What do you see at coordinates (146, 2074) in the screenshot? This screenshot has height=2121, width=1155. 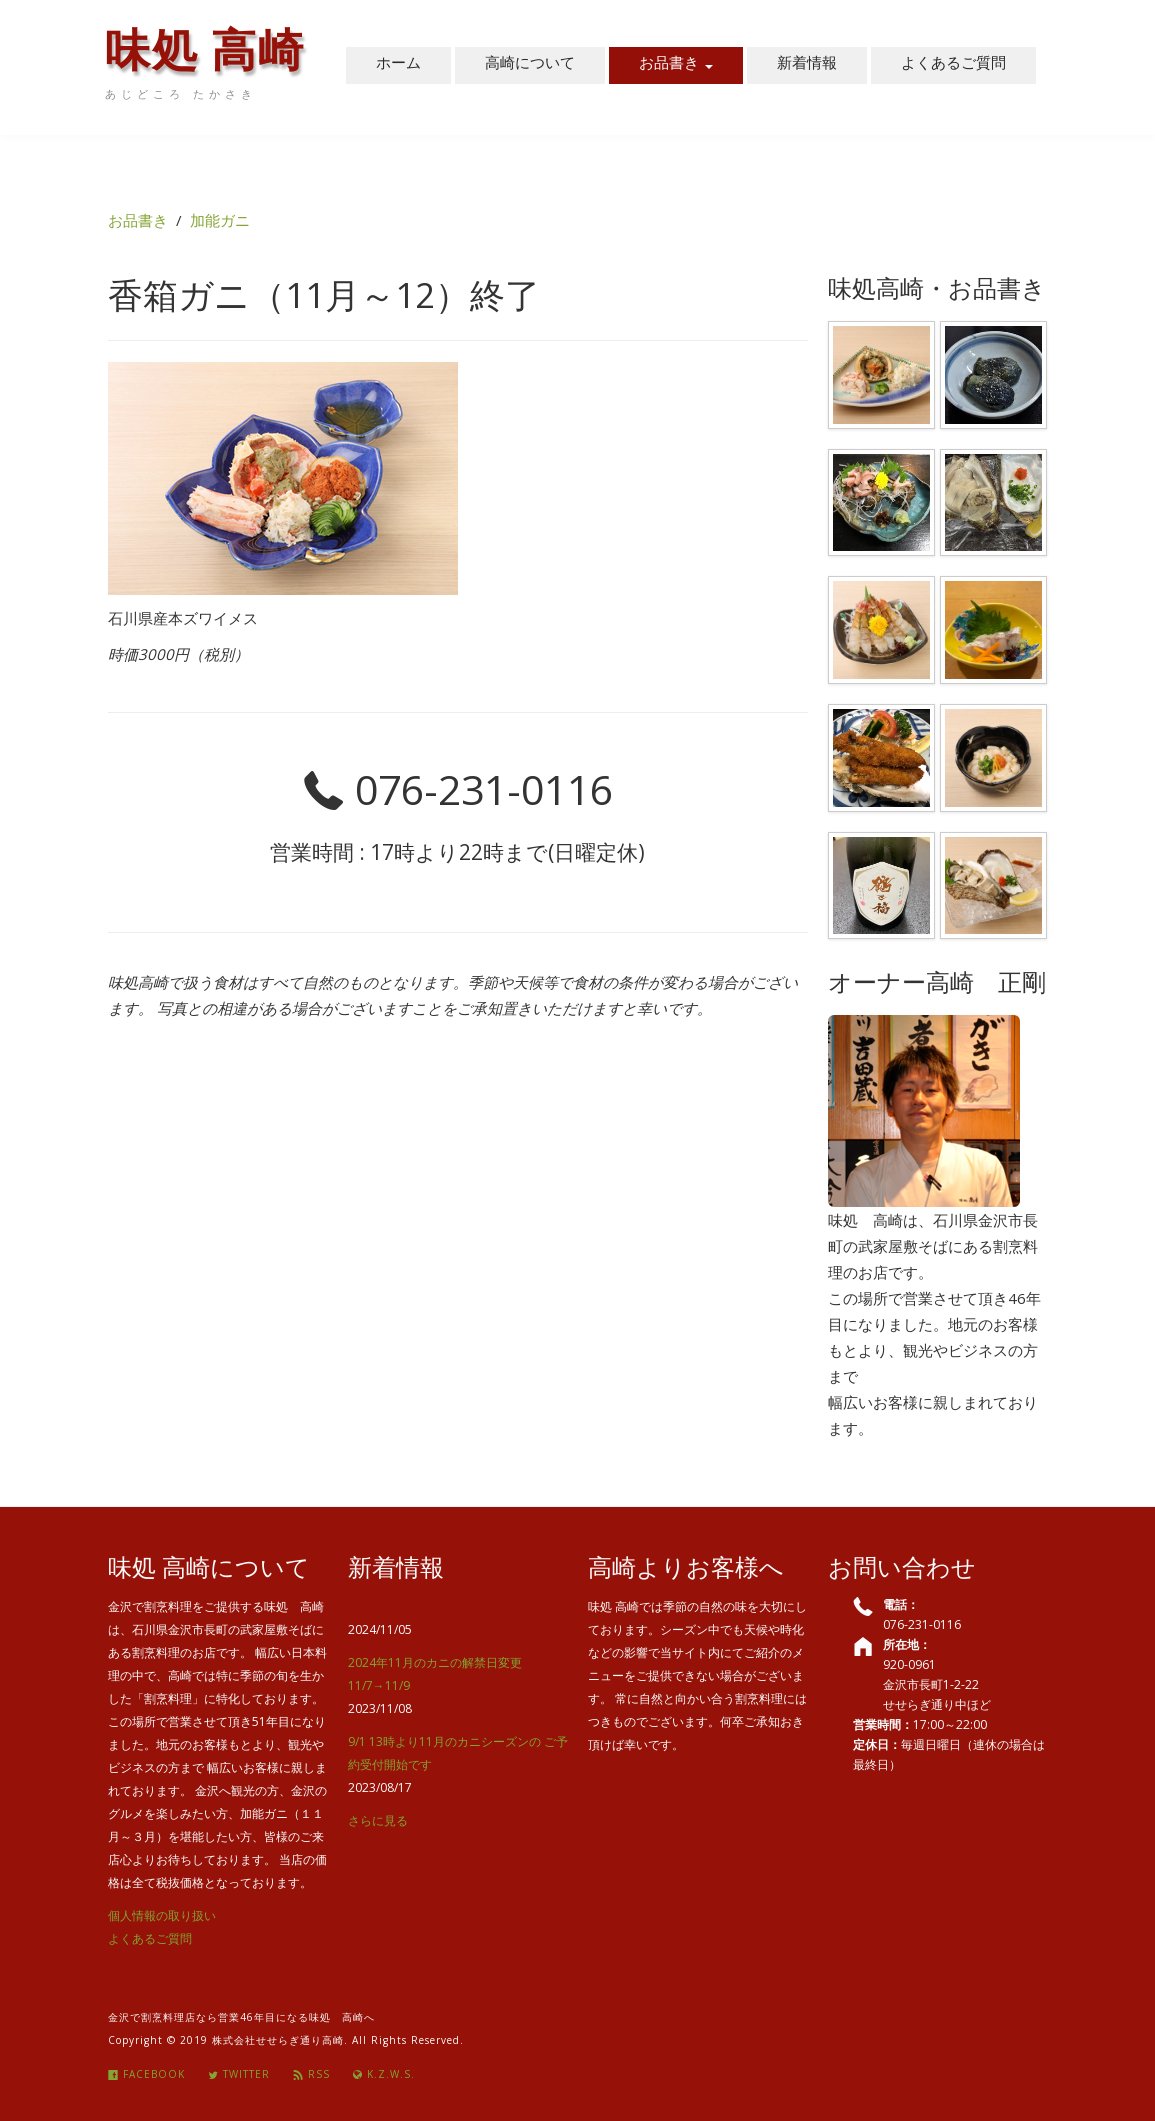 I see `Facebook` at bounding box center [146, 2074].